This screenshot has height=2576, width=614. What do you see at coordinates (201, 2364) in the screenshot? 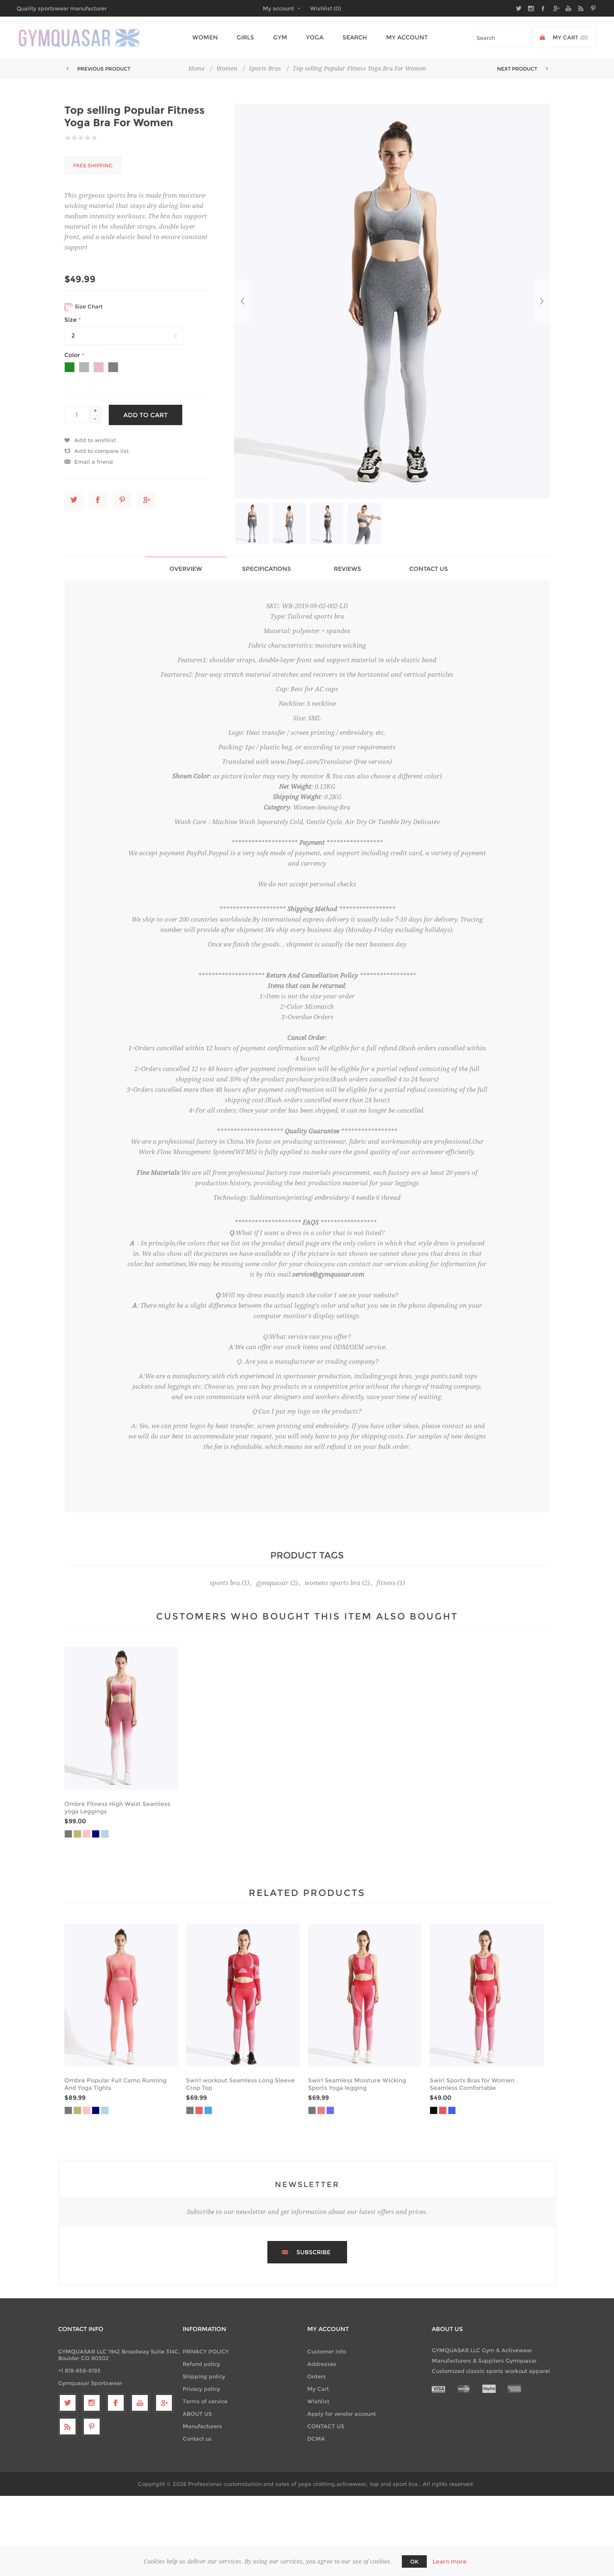
I see `Refund policy` at bounding box center [201, 2364].